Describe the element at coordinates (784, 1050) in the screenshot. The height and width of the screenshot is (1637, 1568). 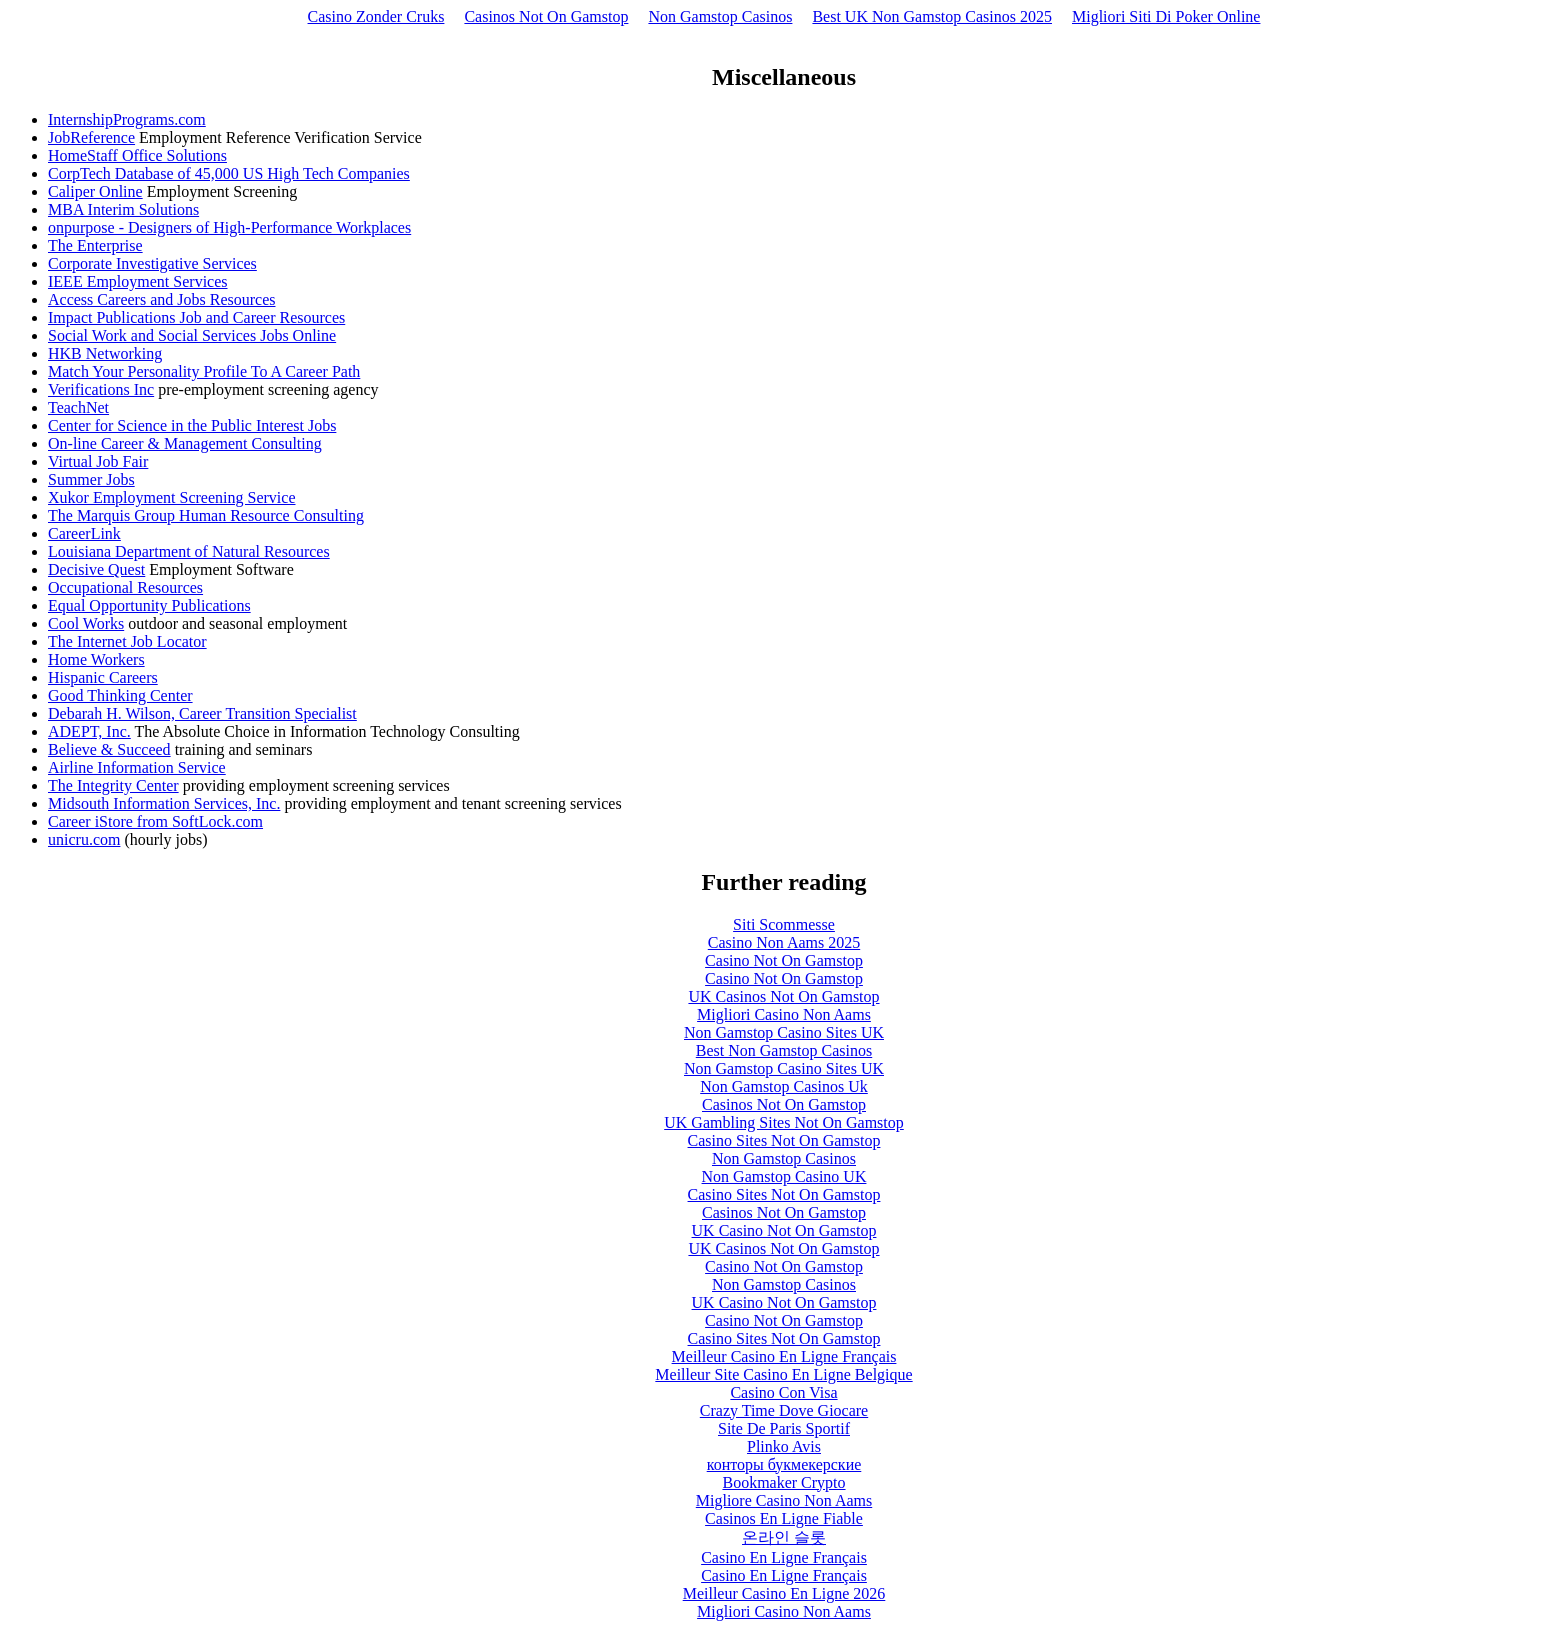
I see `Best Non Gamstop Casinos` at that location.